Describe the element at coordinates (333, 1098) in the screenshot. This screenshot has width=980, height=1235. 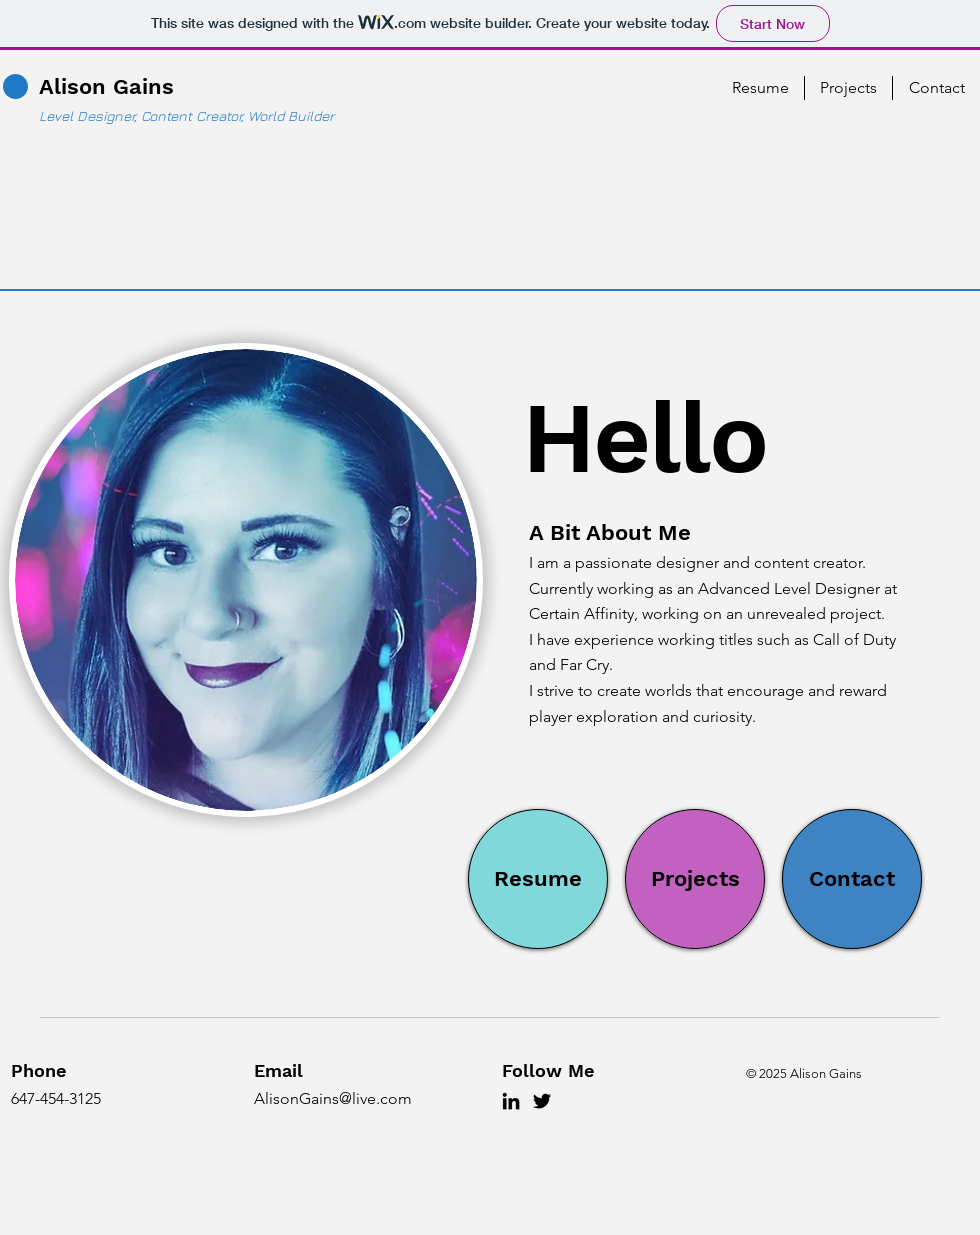
I see `AlisonGains@live.com` at that location.